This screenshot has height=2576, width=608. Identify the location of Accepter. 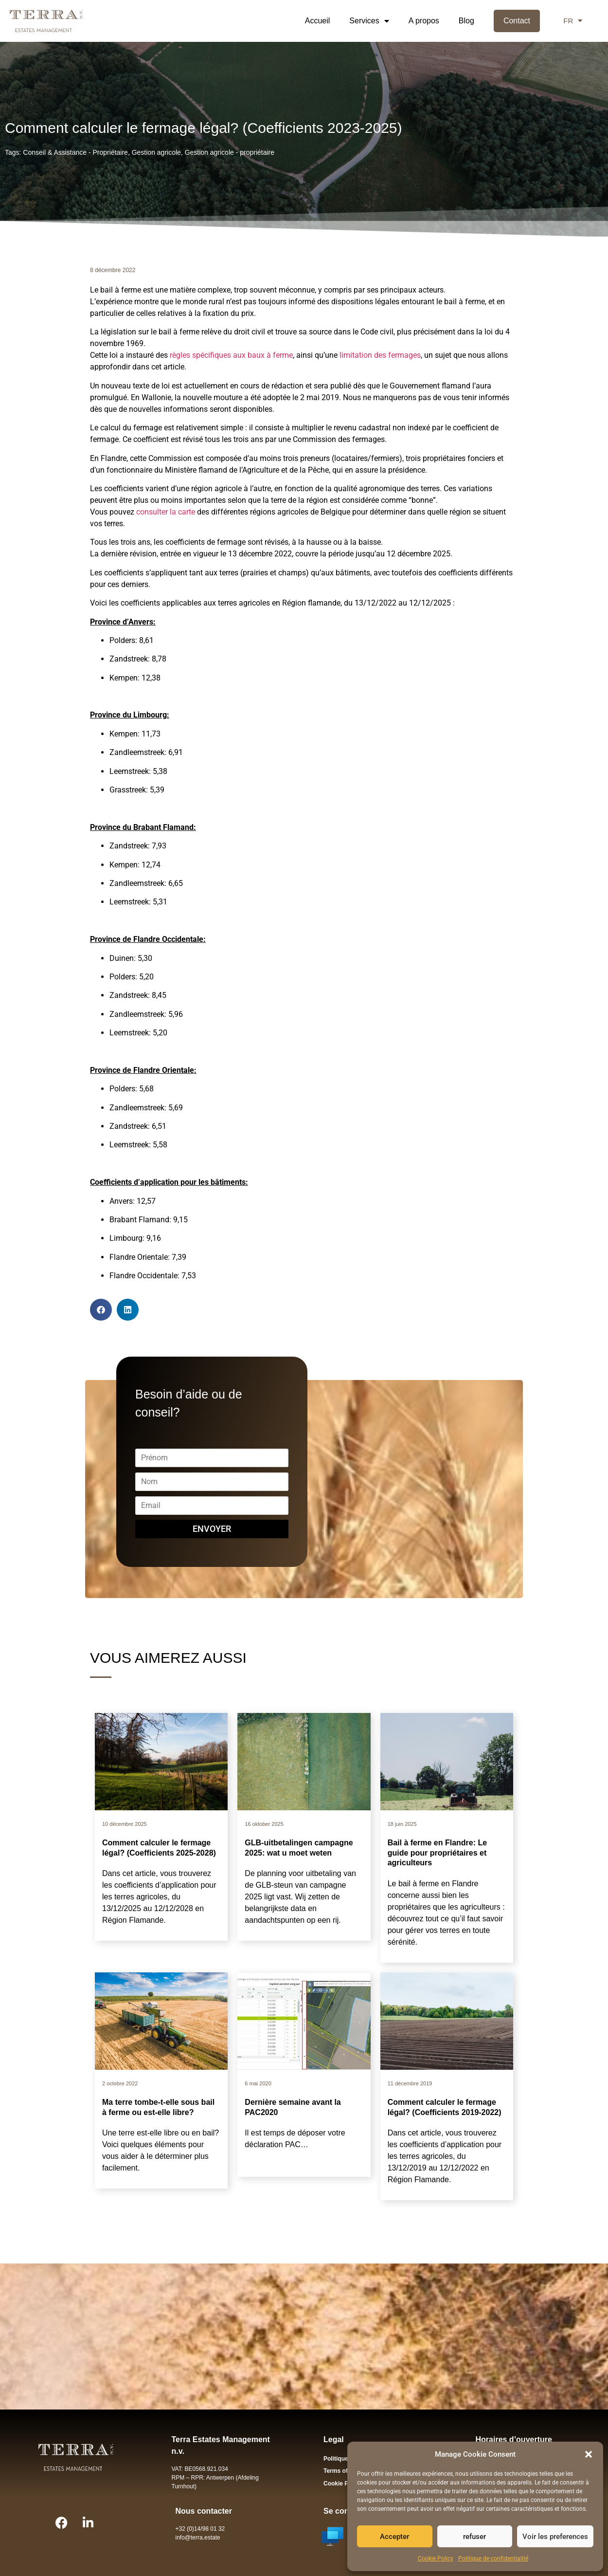
(394, 2536).